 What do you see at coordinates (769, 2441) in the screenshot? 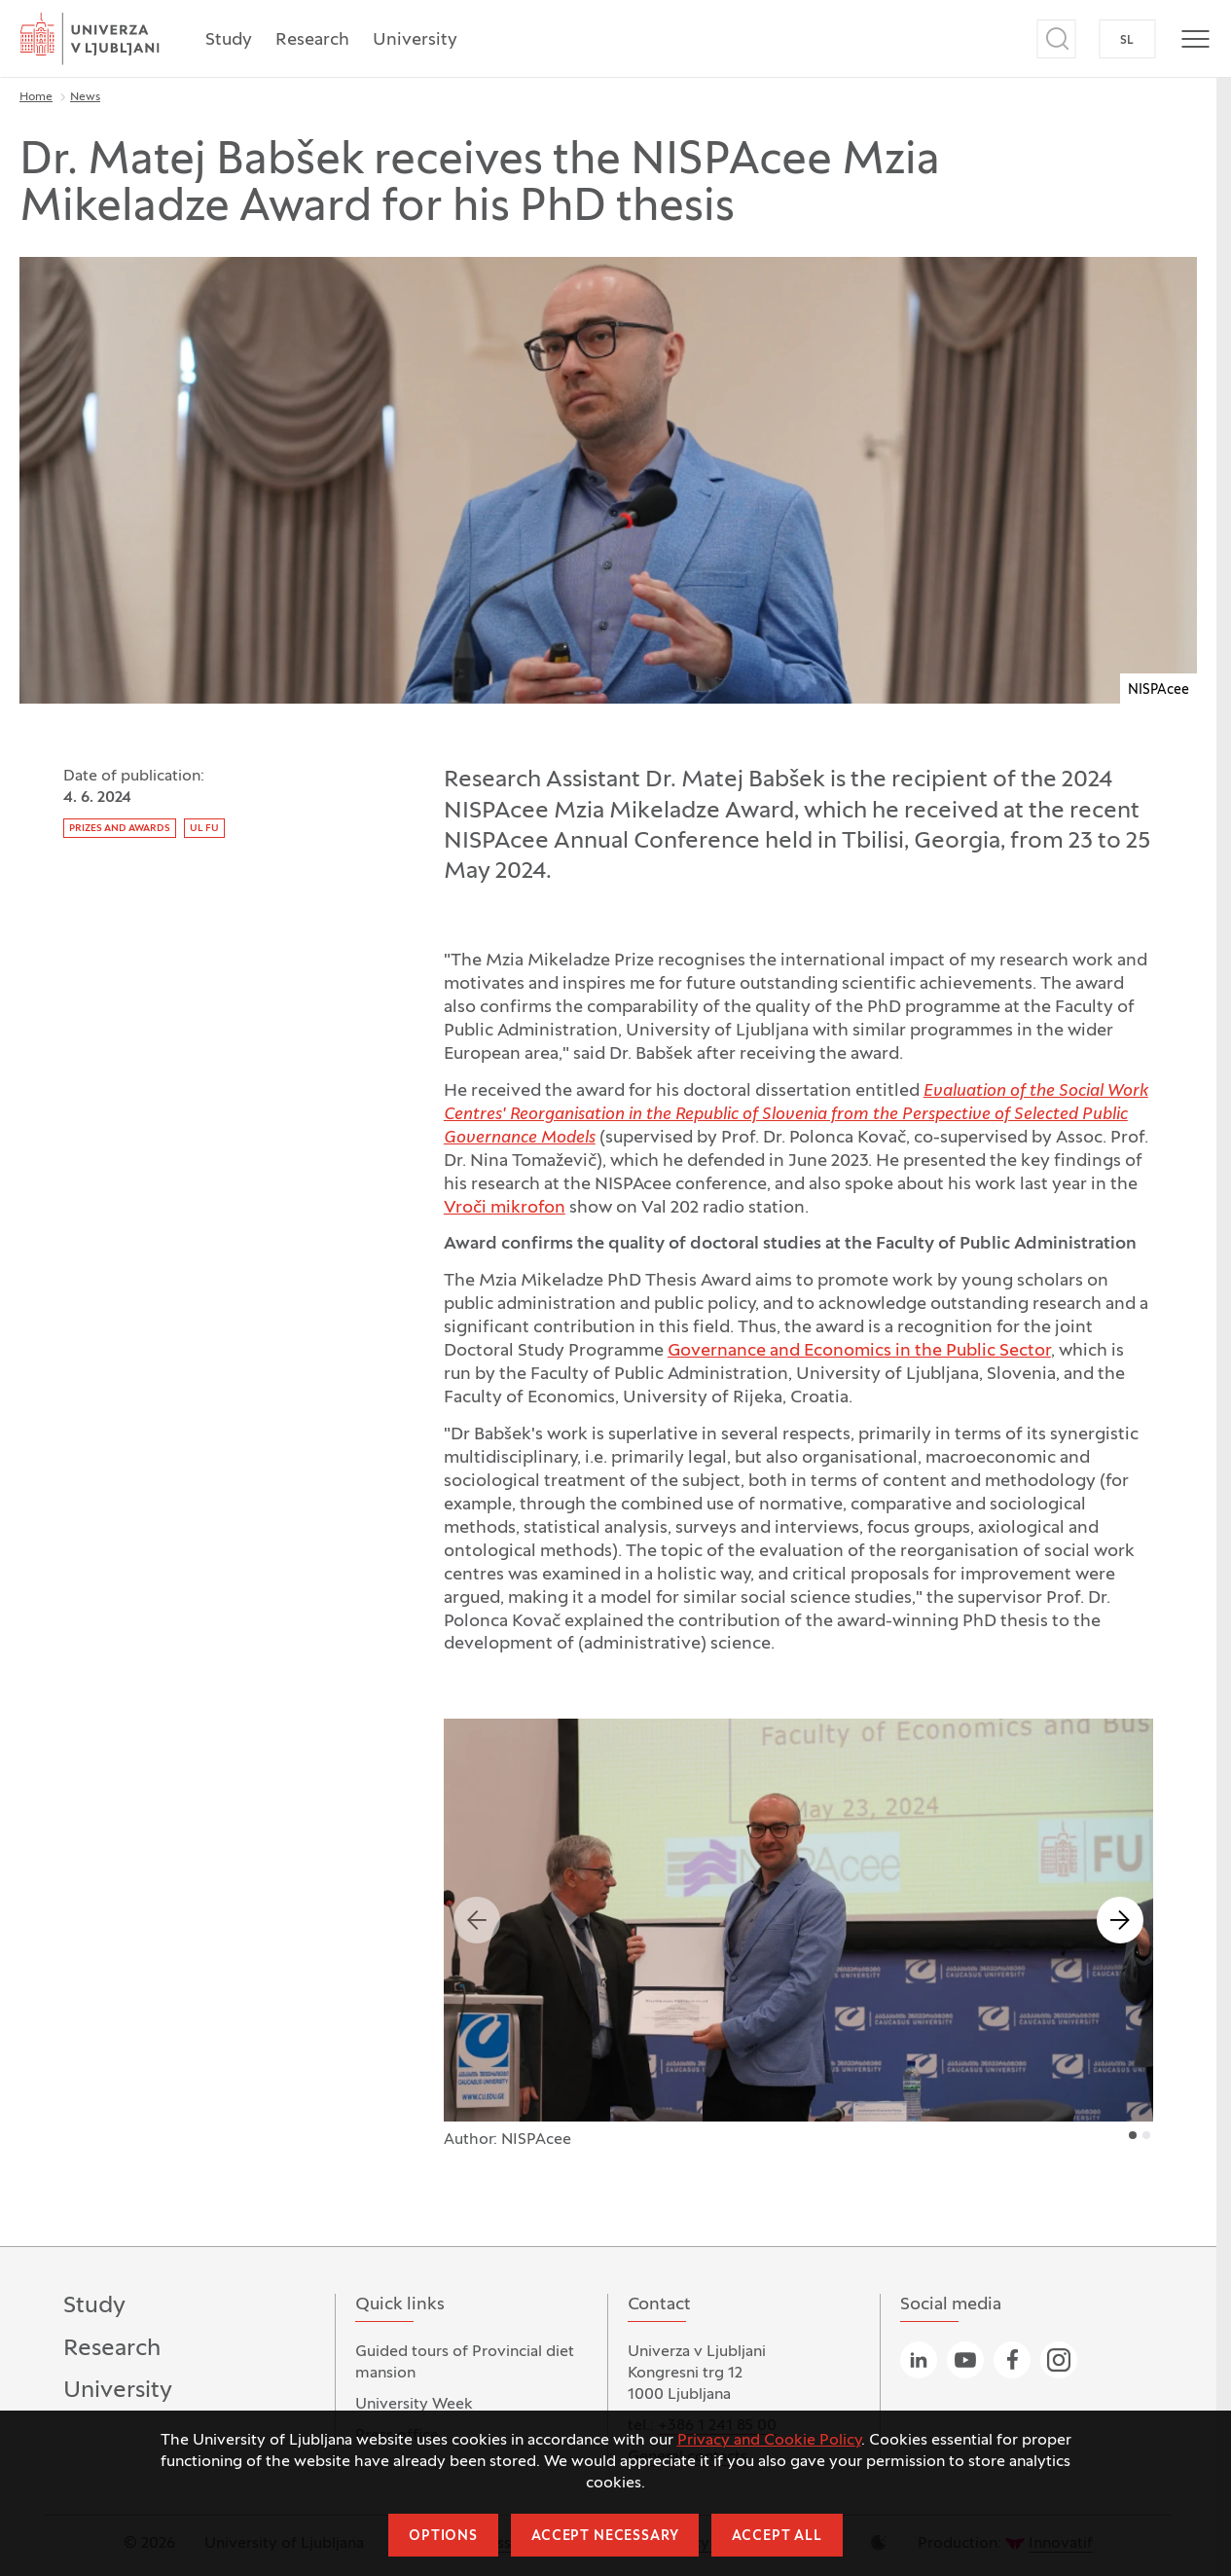
I see `Privacy and Cookie Policy` at bounding box center [769, 2441].